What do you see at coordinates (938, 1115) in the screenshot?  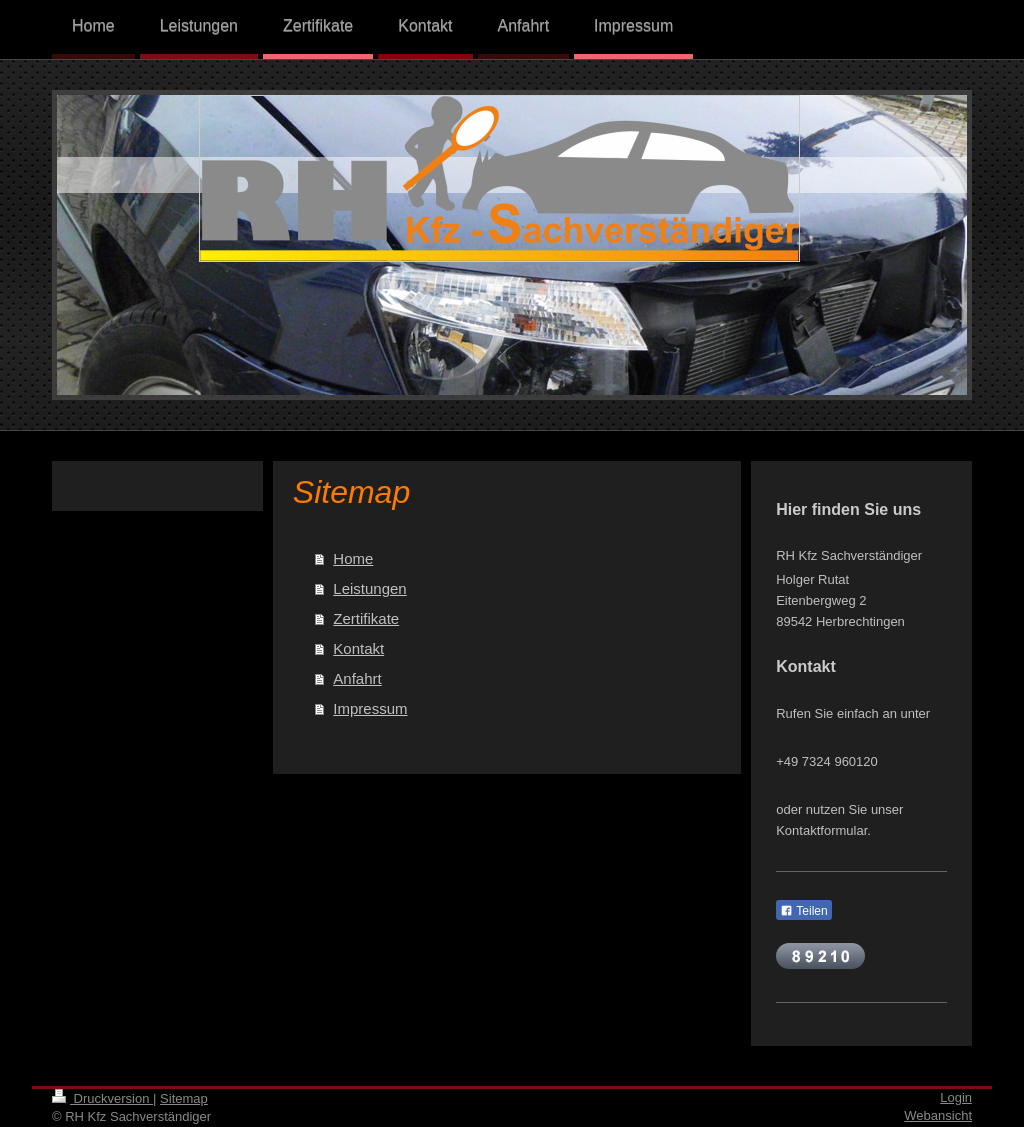 I see `Webansicht` at bounding box center [938, 1115].